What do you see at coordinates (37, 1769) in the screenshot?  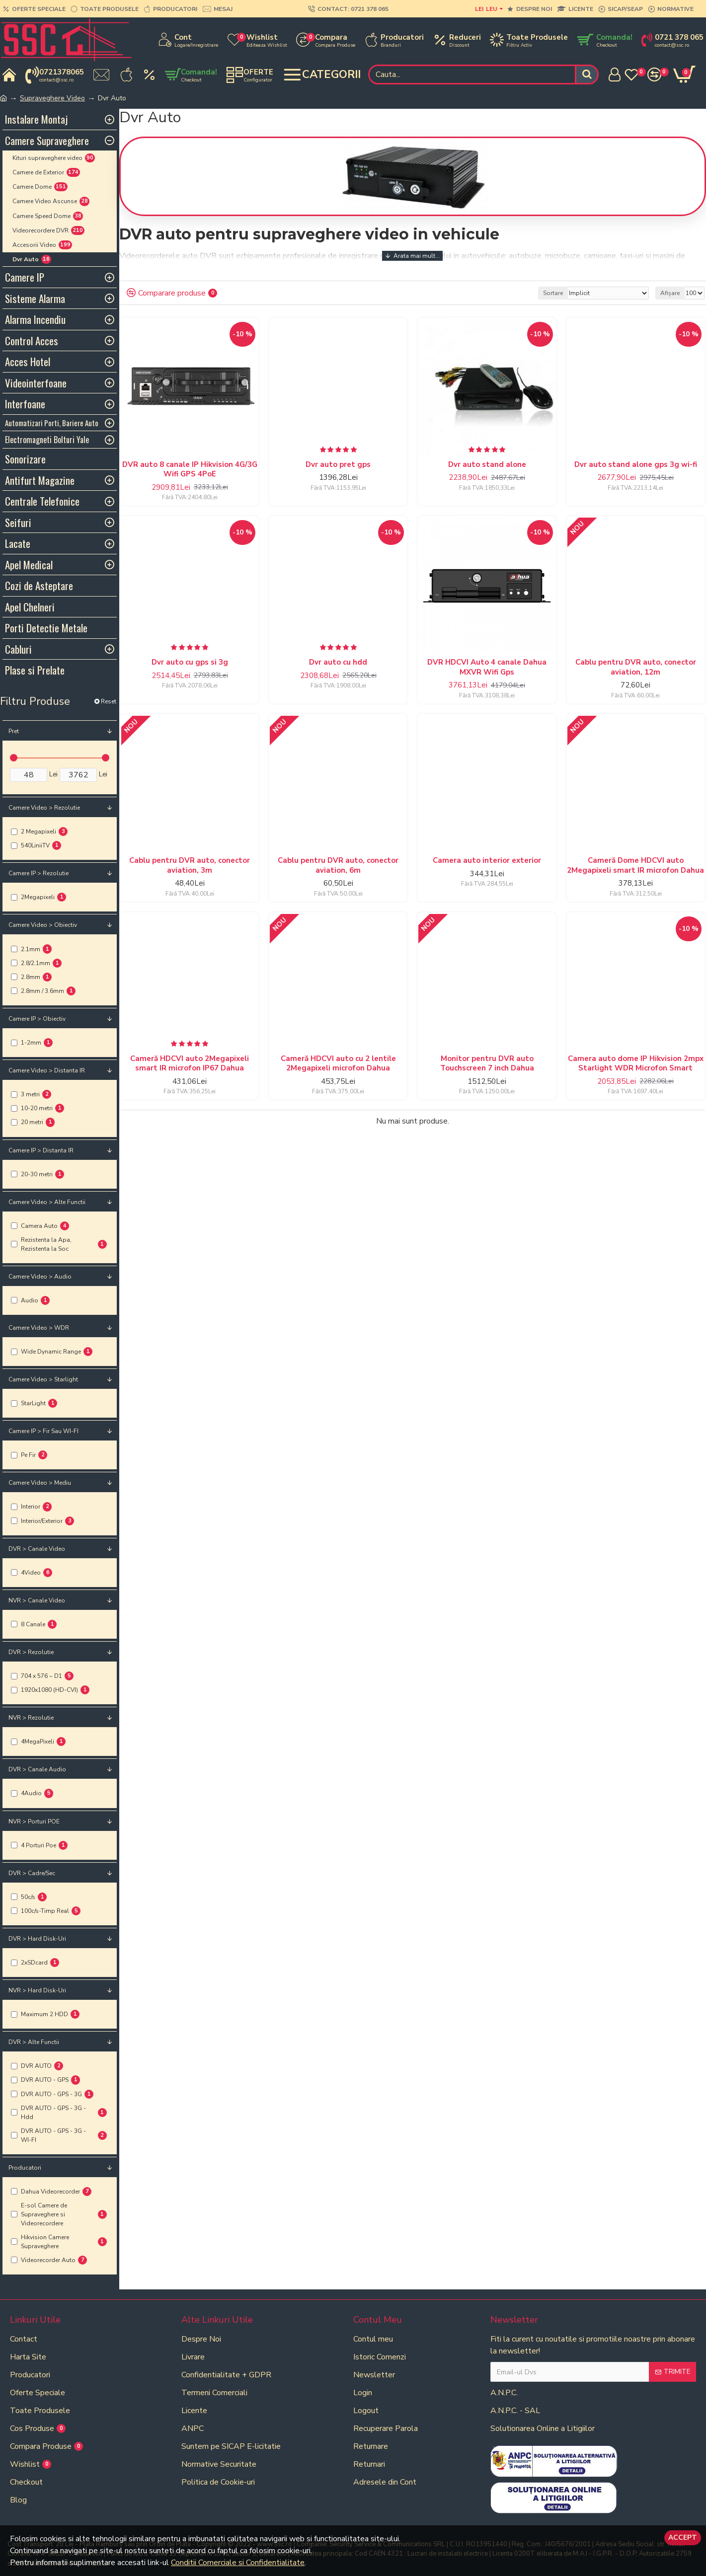 I see `DVR > Canale Audio` at bounding box center [37, 1769].